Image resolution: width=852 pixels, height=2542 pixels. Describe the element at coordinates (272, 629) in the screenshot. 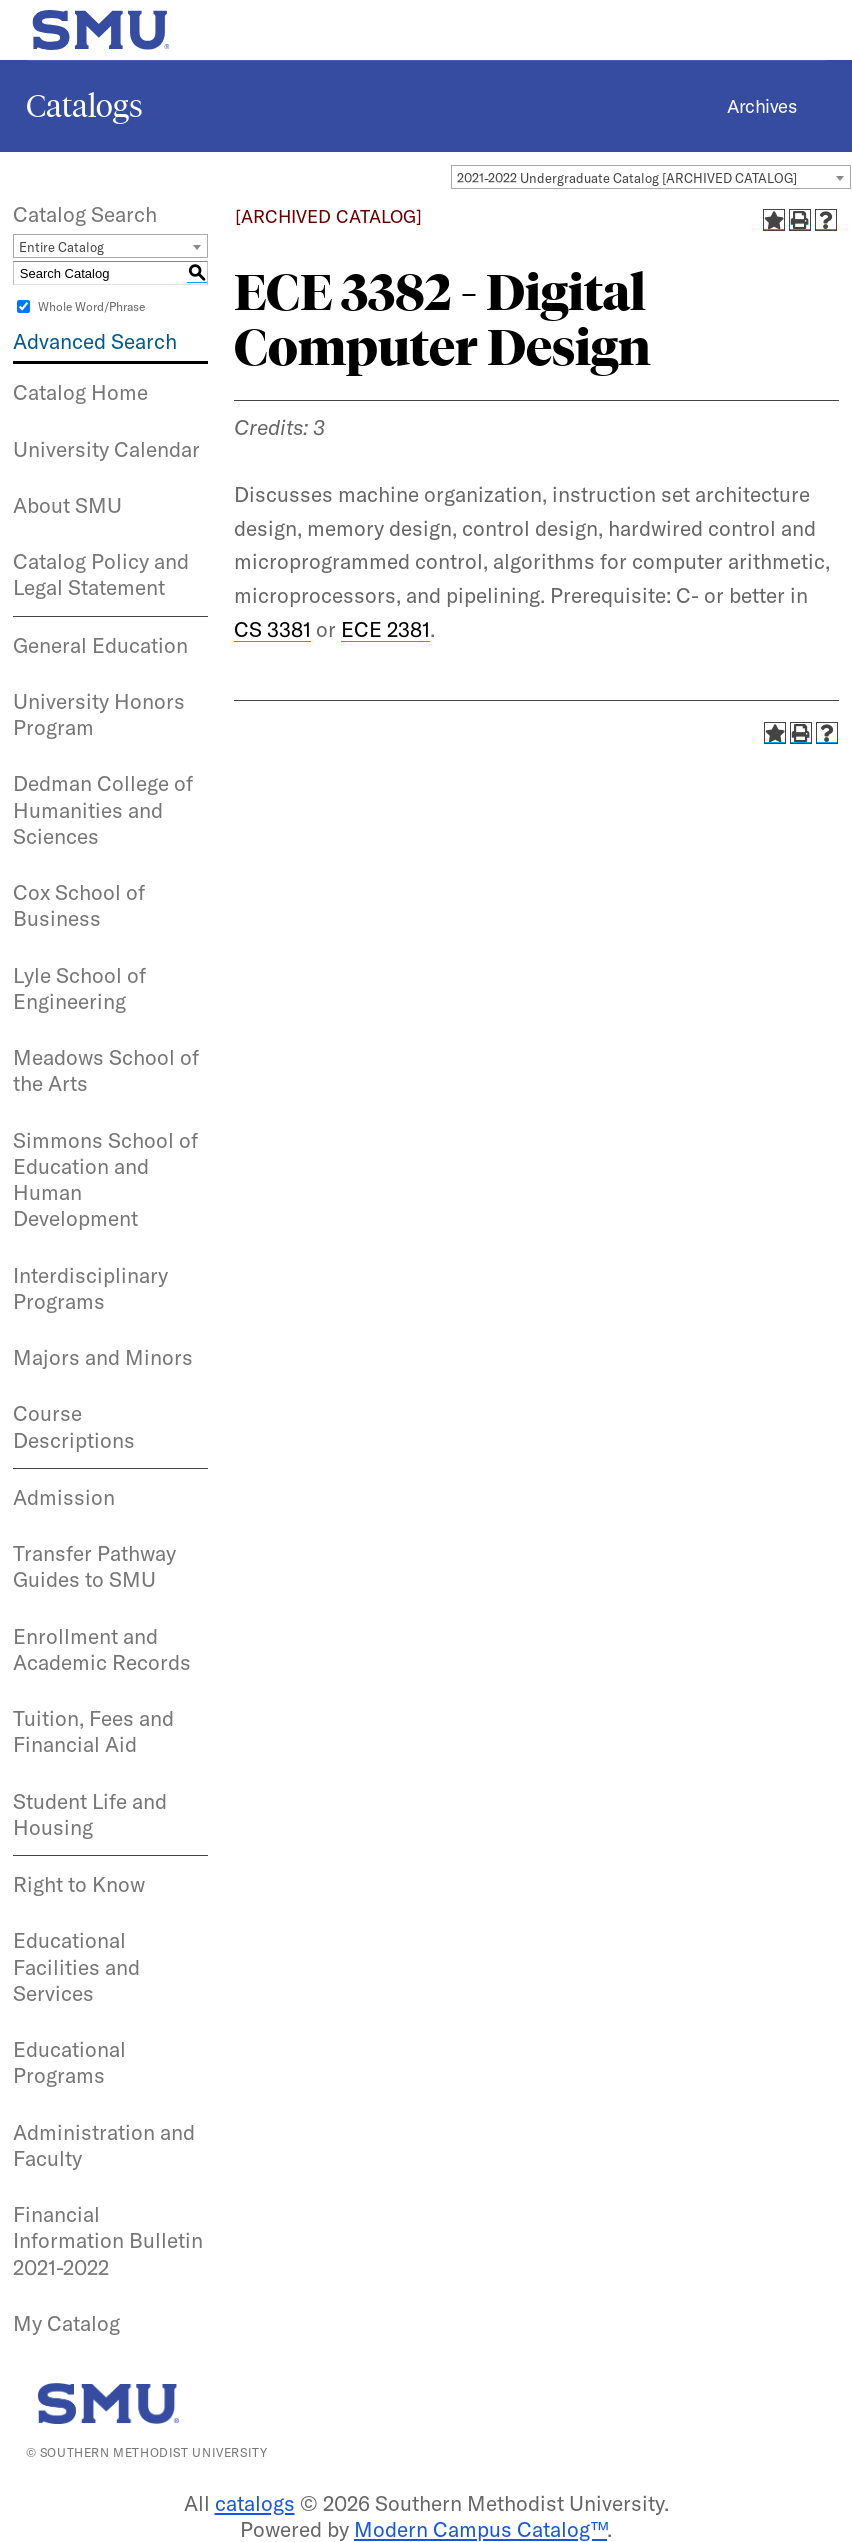

I see `CS 3381 [View course details for CS 3381]` at that location.